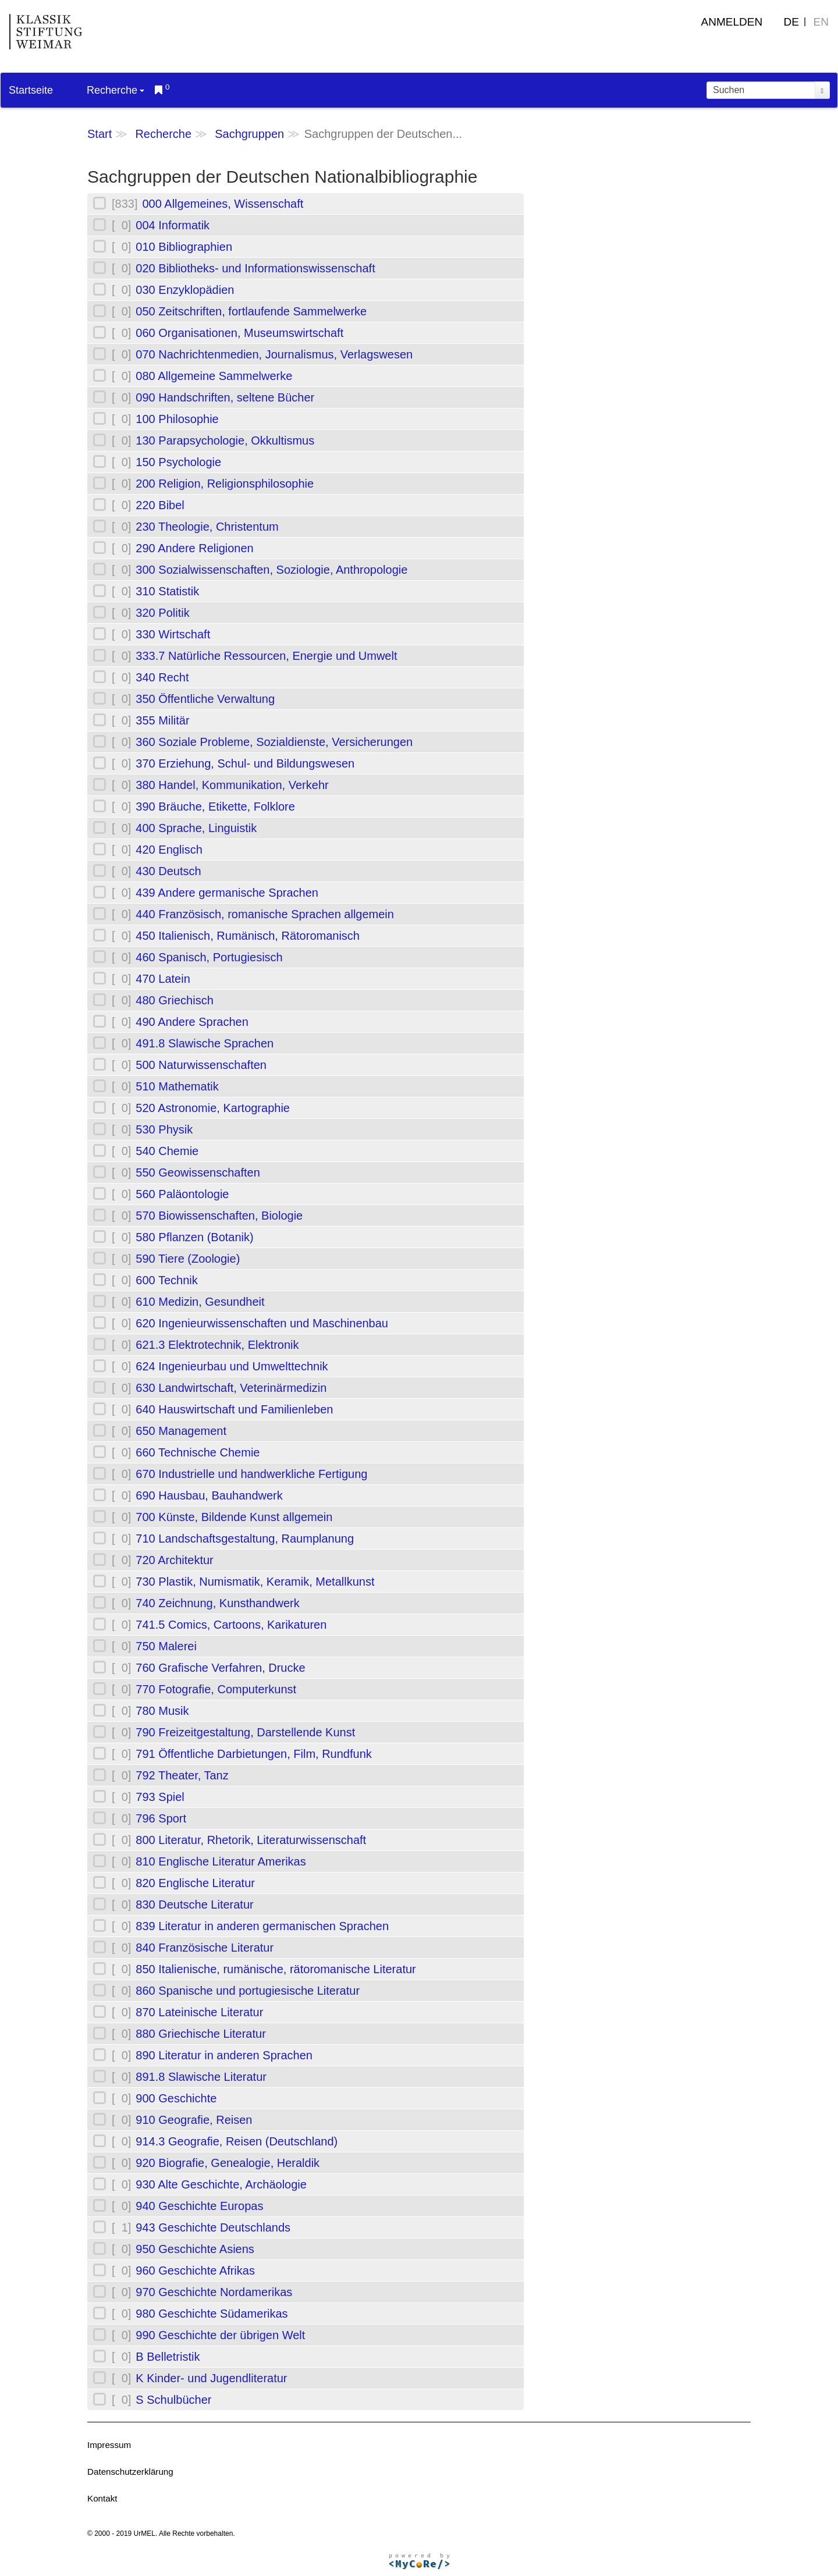  I want to click on 610 Medizin, Gesundheit, so click(200, 1301).